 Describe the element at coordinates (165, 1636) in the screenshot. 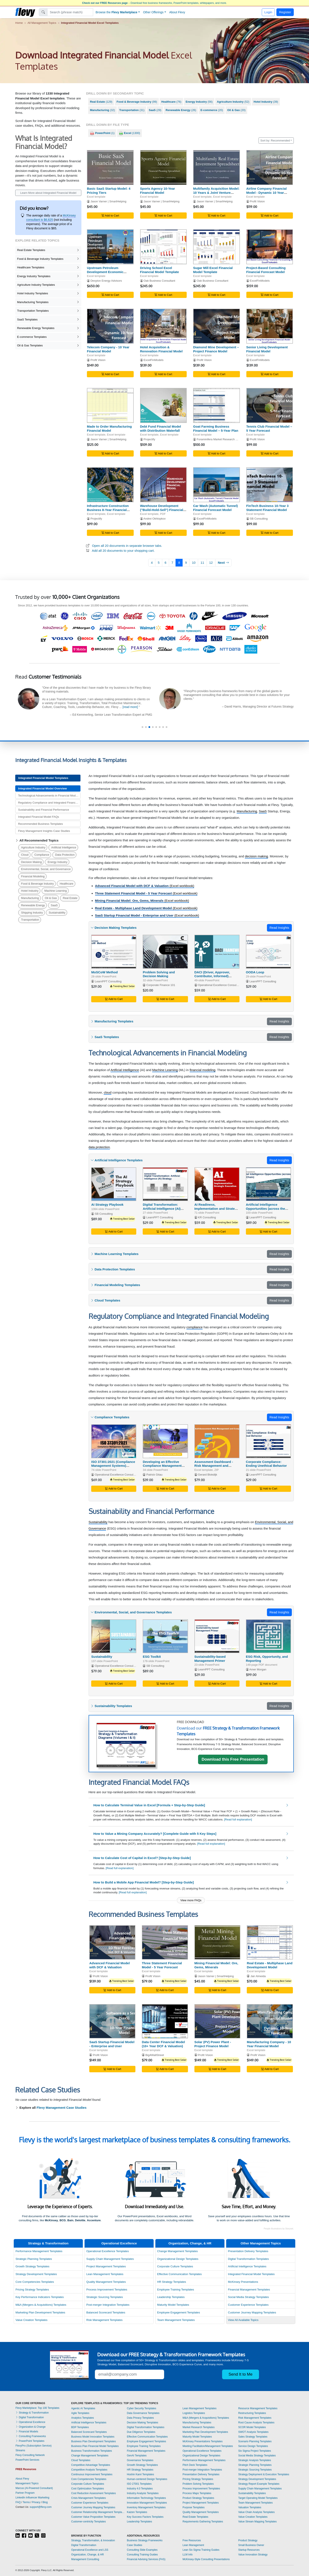

I see `[ESG Toolkit]` at that location.